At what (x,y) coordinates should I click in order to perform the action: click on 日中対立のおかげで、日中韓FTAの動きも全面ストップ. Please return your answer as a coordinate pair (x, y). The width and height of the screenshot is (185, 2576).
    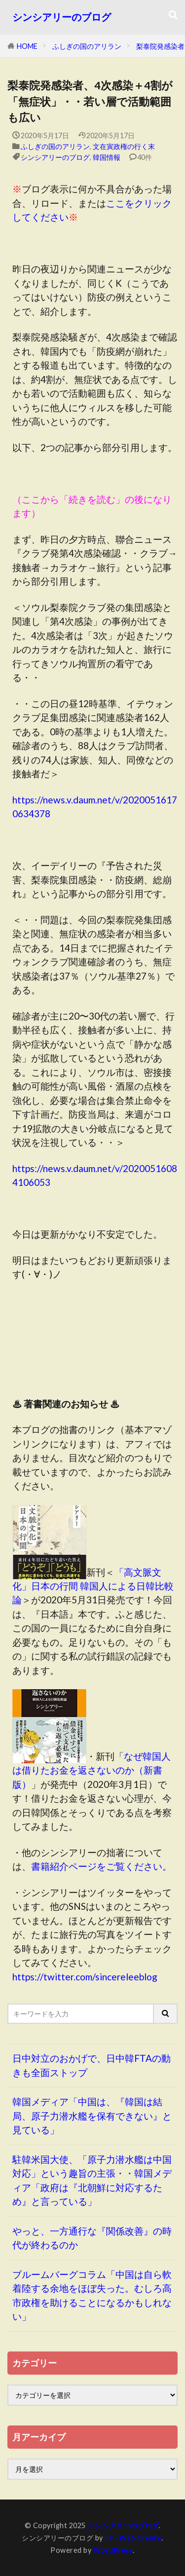
    Looking at the image, I should click on (91, 2065).